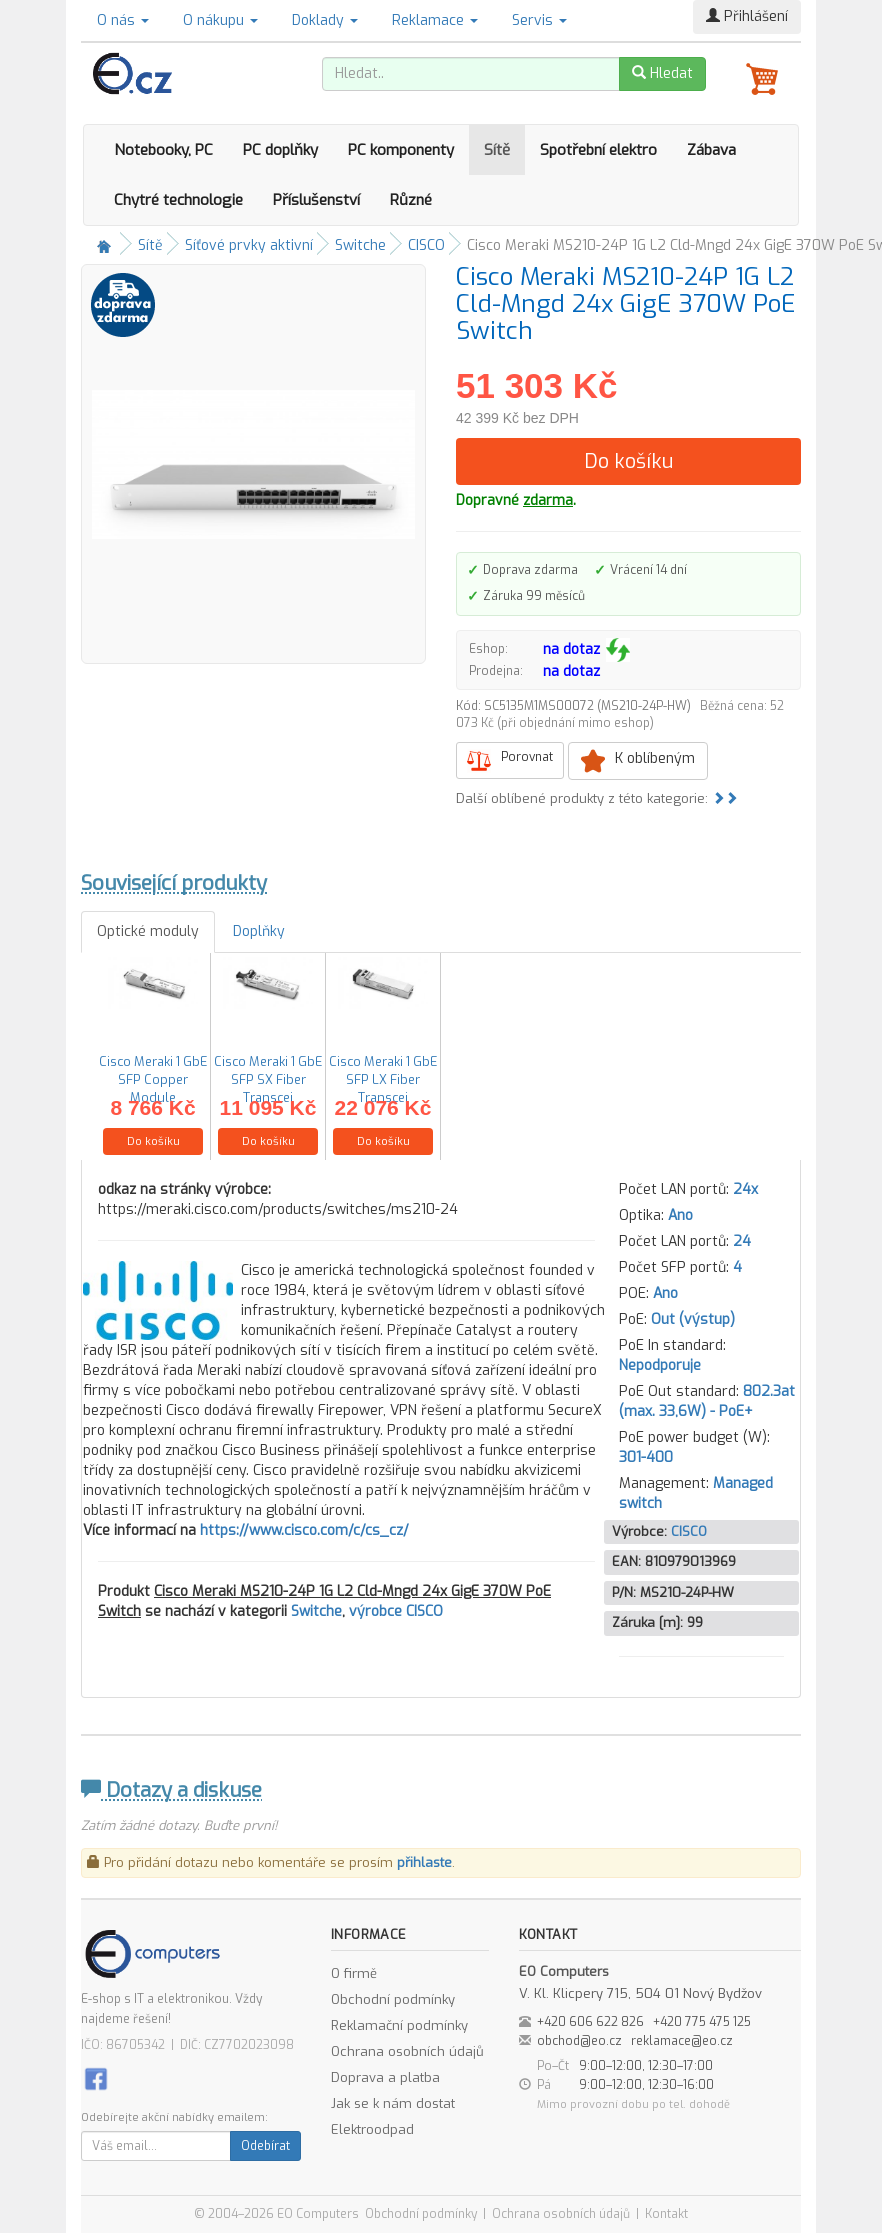  I want to click on PC doplňky, so click(280, 150).